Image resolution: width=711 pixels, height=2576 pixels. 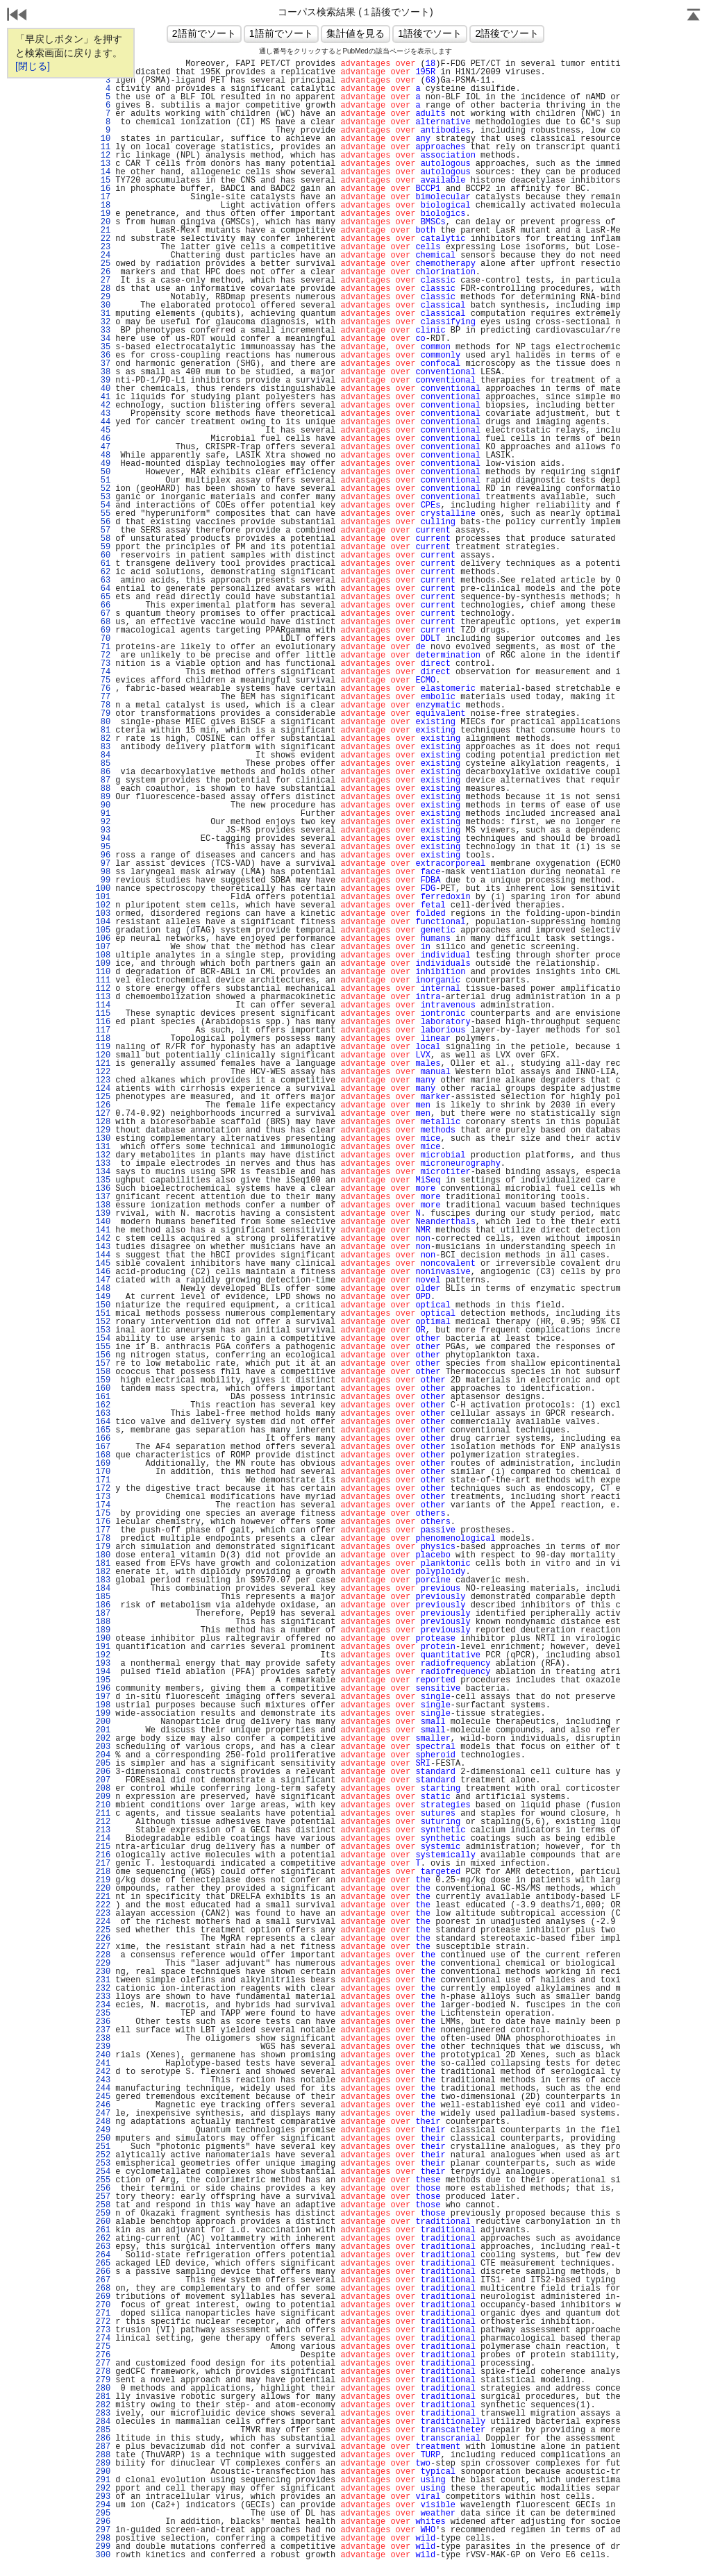 What do you see at coordinates (102, 1564) in the screenshot?
I see `181` at bounding box center [102, 1564].